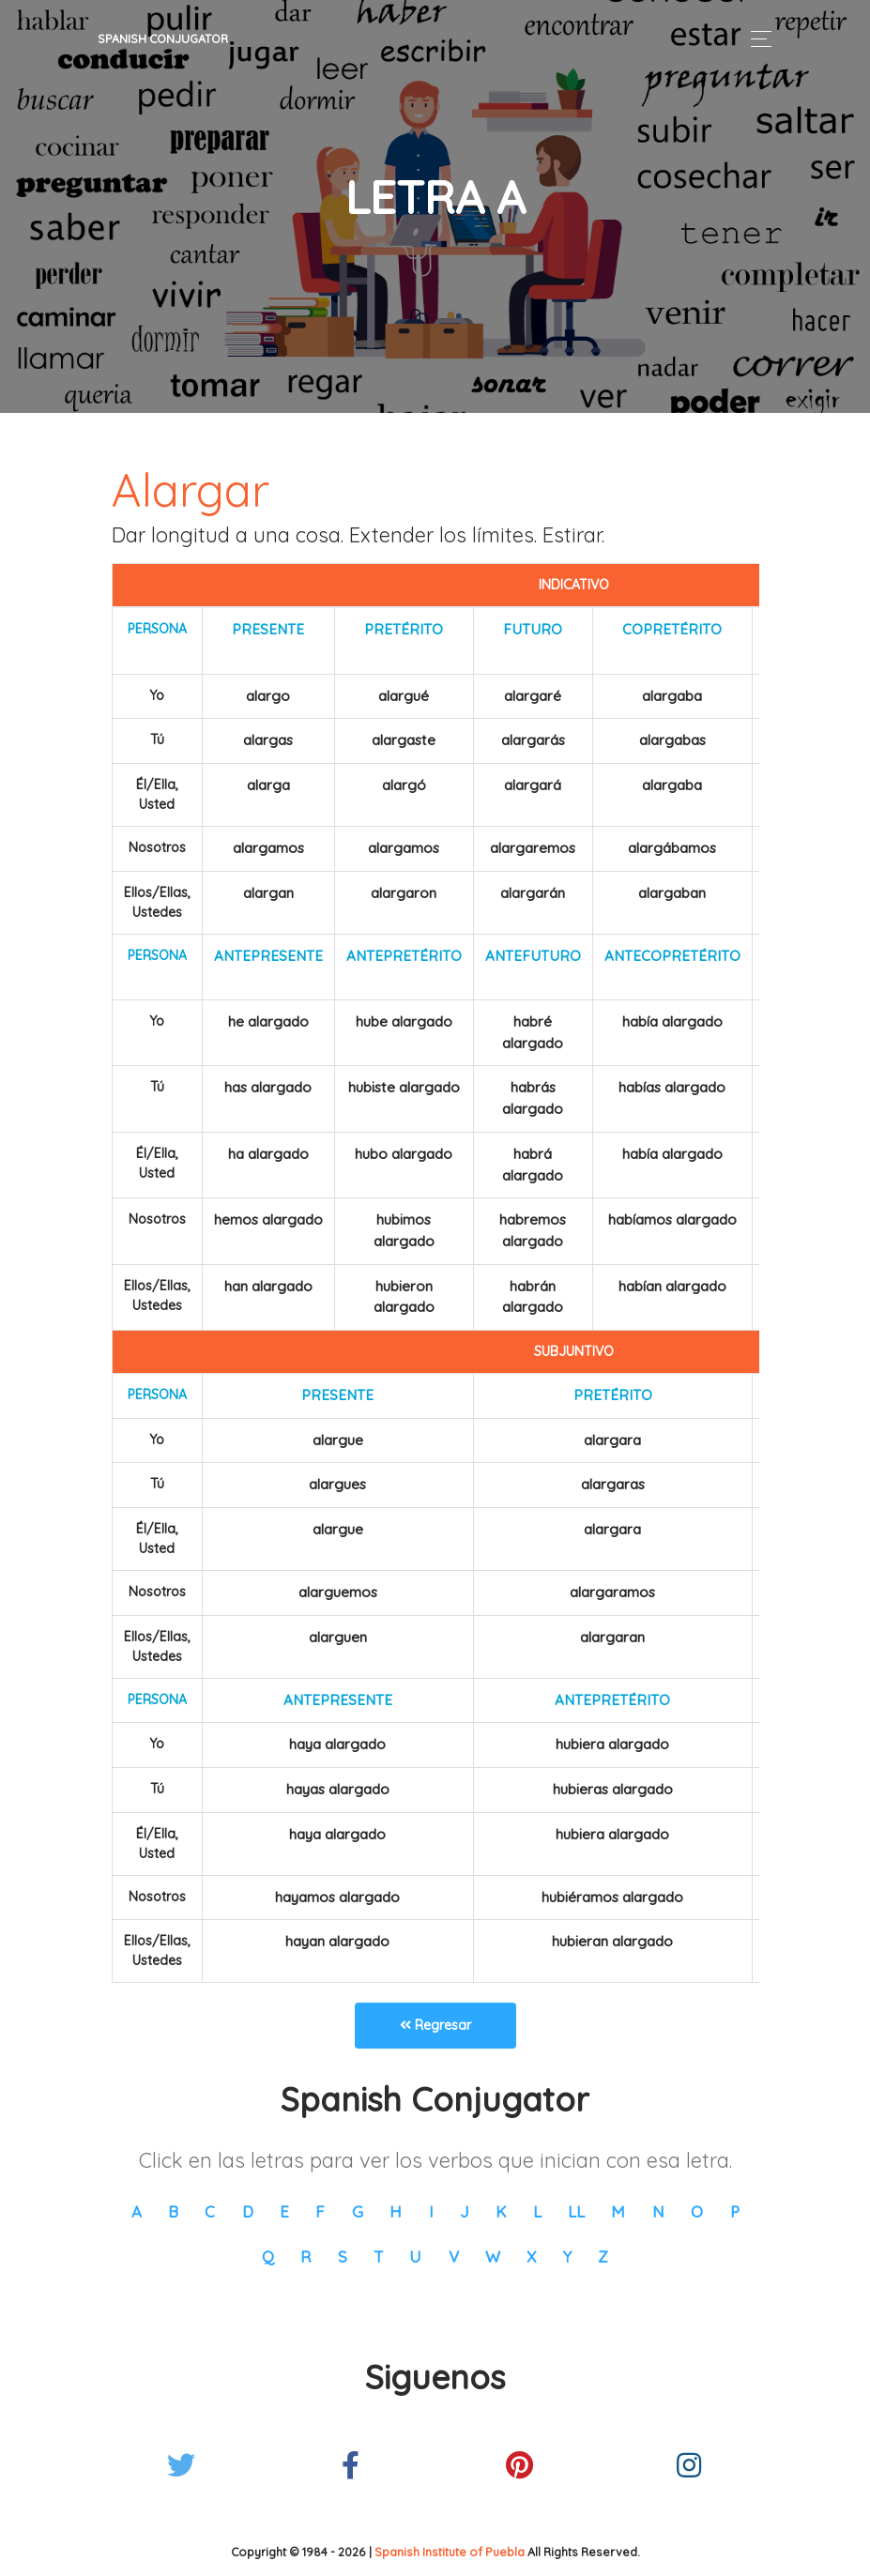 The height and width of the screenshot is (2576, 870). Describe the element at coordinates (449, 2551) in the screenshot. I see `Spanish Institute of Puebla` at that location.